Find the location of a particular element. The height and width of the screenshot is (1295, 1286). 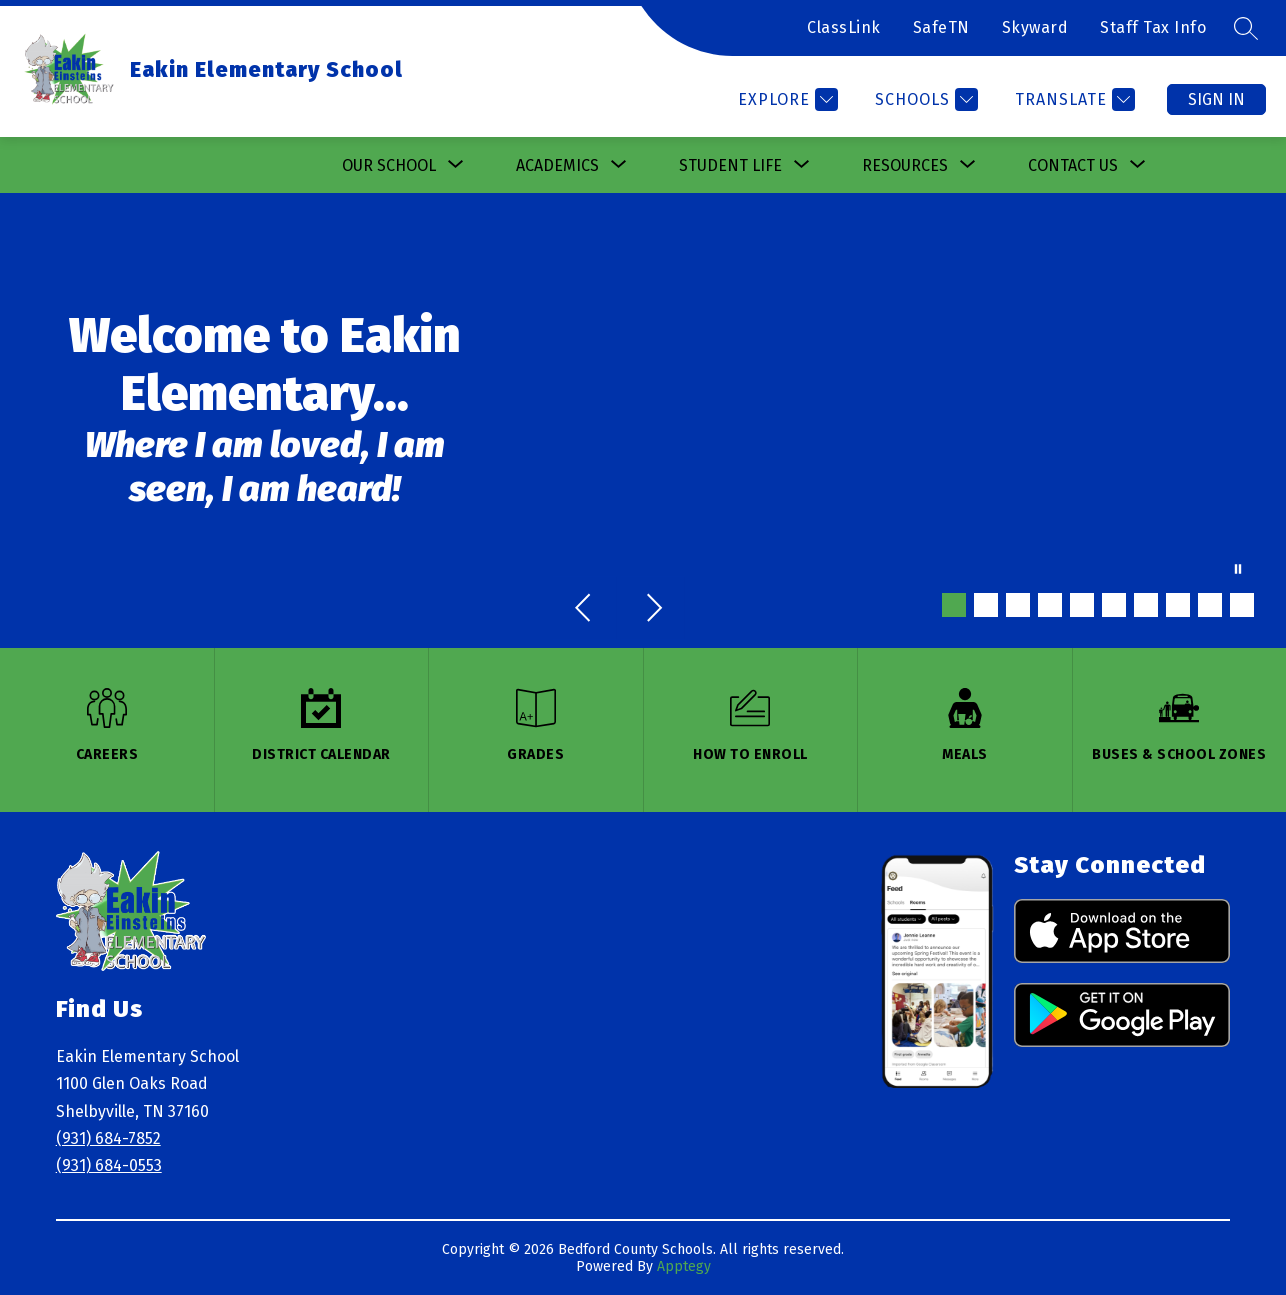

ClassLink is located at coordinates (844, 27).